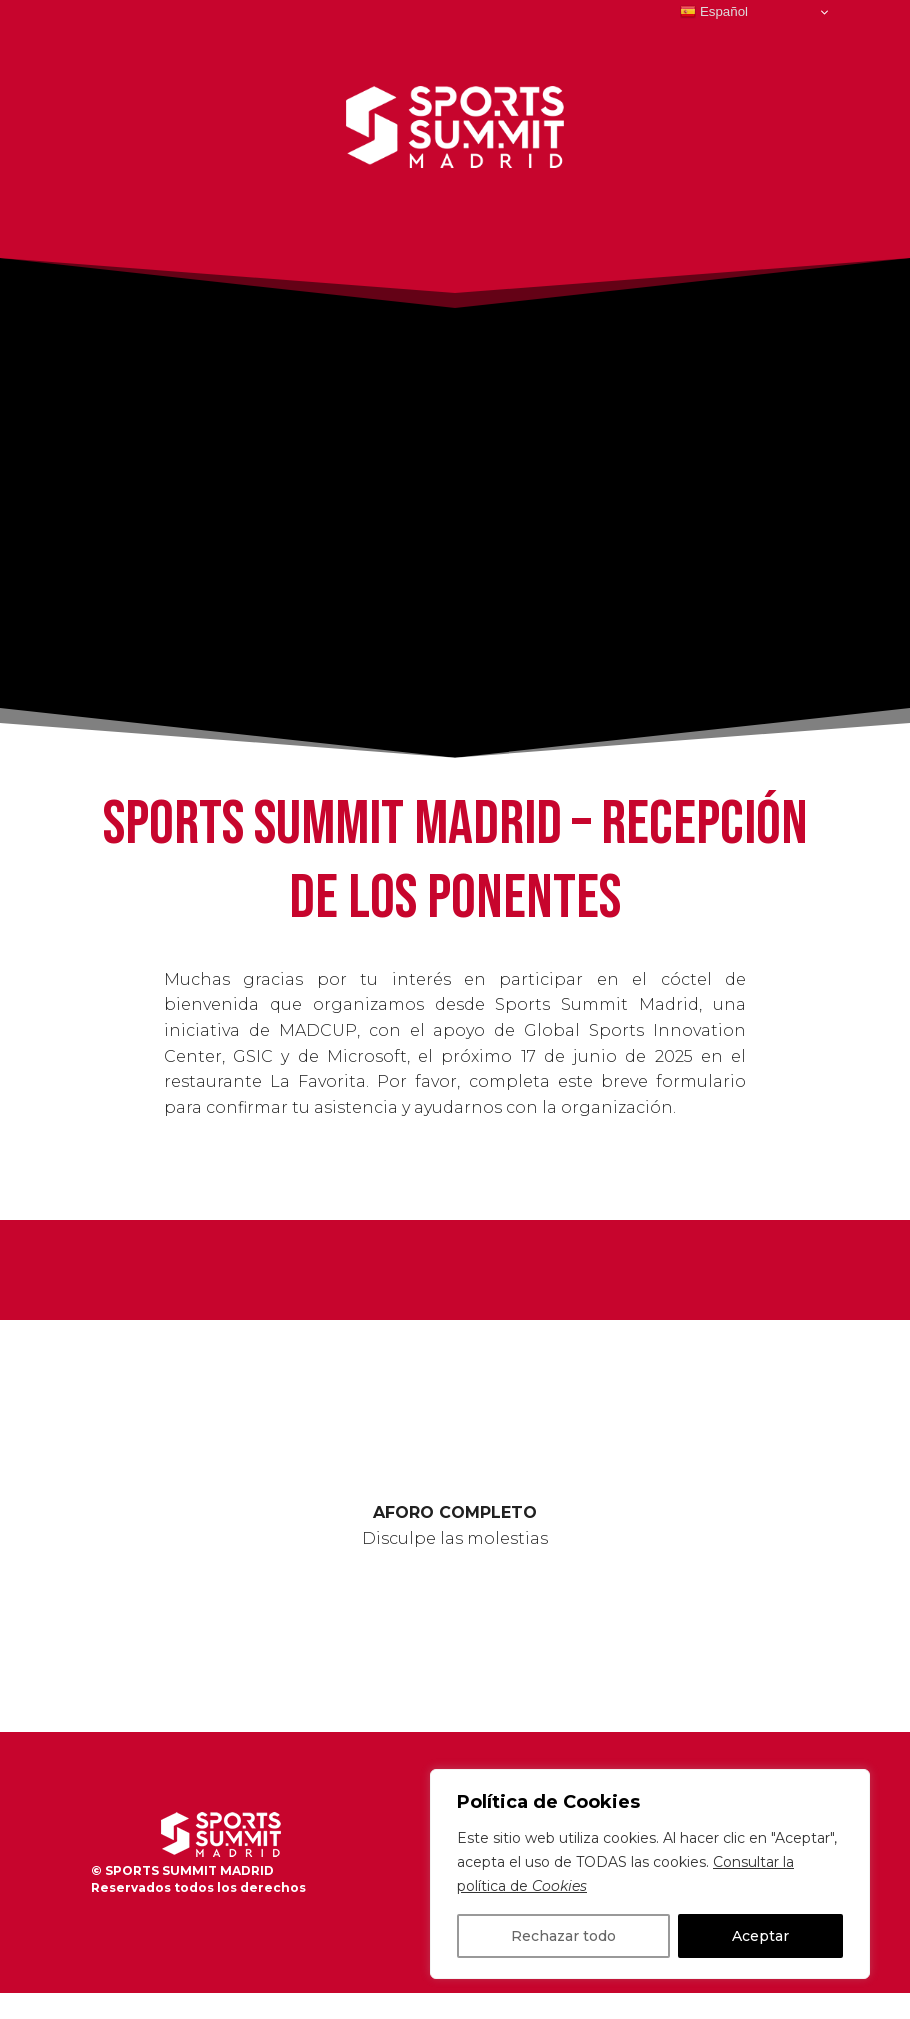 The image size is (910, 2019). Describe the element at coordinates (650, 1874) in the screenshot. I see `[region]` at that location.